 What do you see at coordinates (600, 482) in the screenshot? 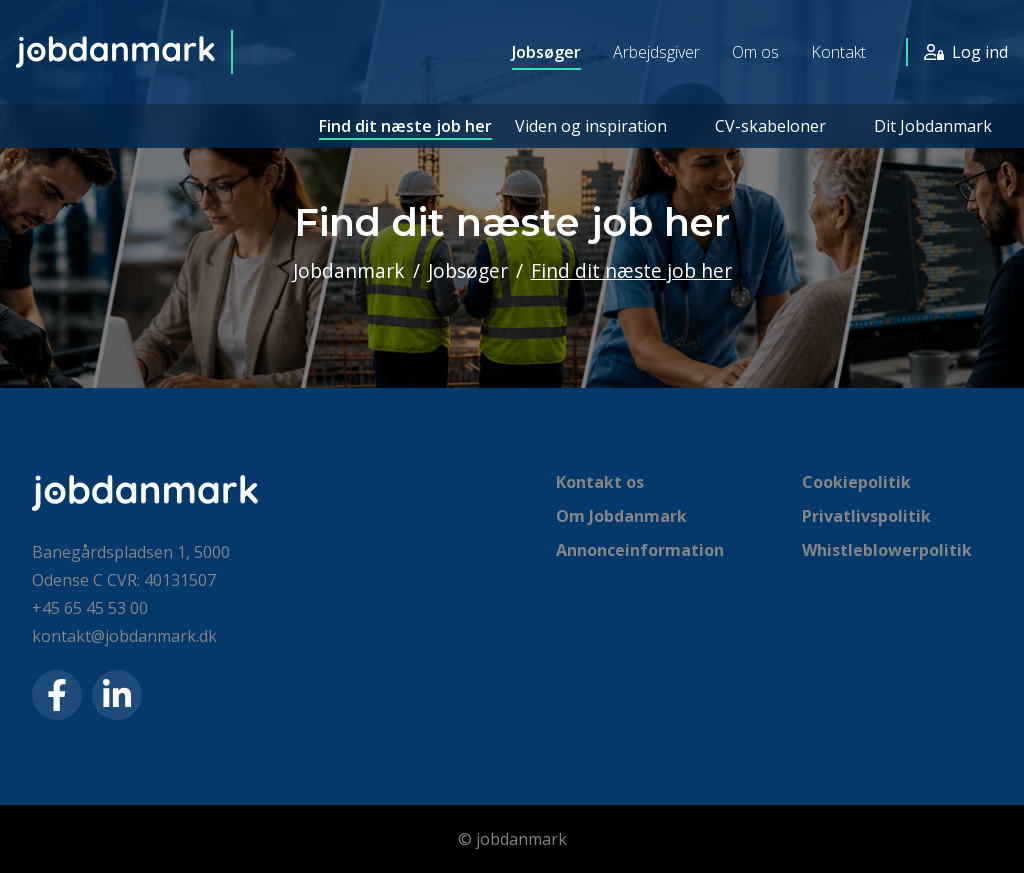
I see `Kontakt os` at bounding box center [600, 482].